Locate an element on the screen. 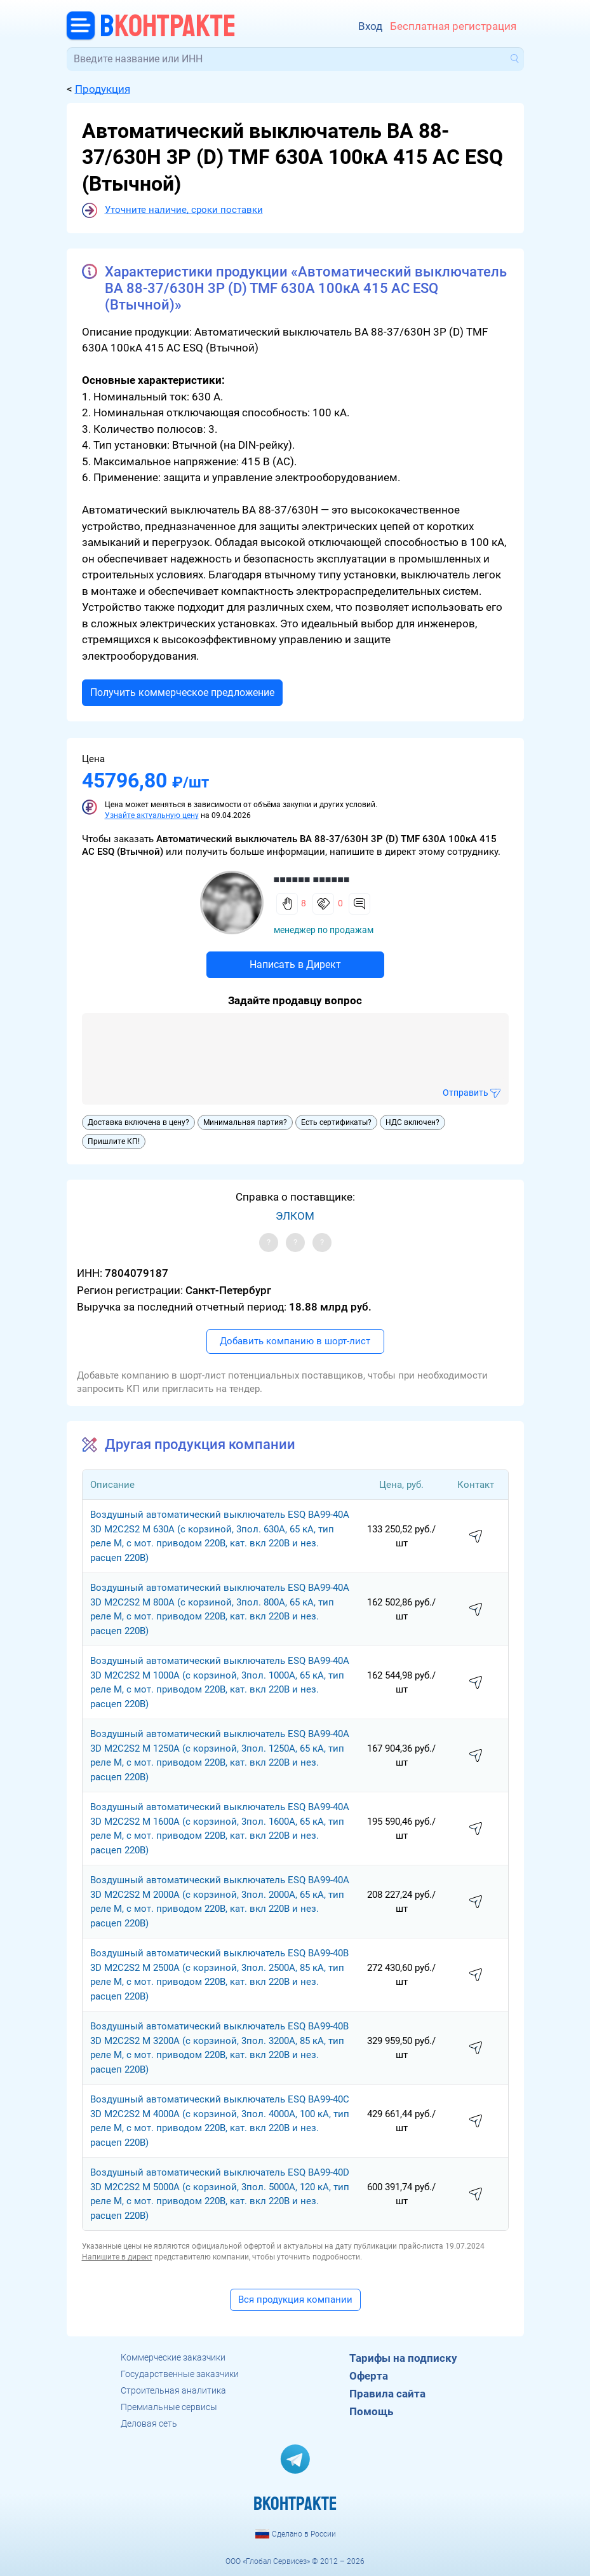 This screenshot has height=2576, width=590. Вход is located at coordinates (370, 26).